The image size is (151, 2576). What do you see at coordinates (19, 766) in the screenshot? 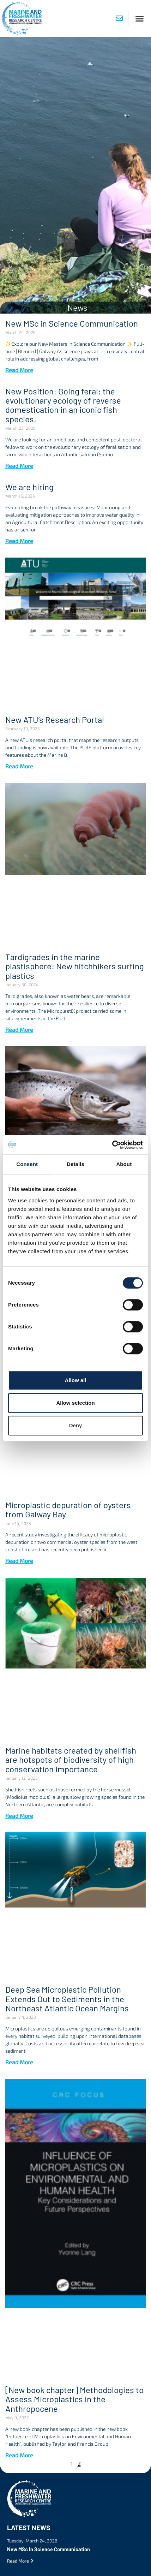
I see `Read More [Read more about New ATU’s Research Portal]` at bounding box center [19, 766].